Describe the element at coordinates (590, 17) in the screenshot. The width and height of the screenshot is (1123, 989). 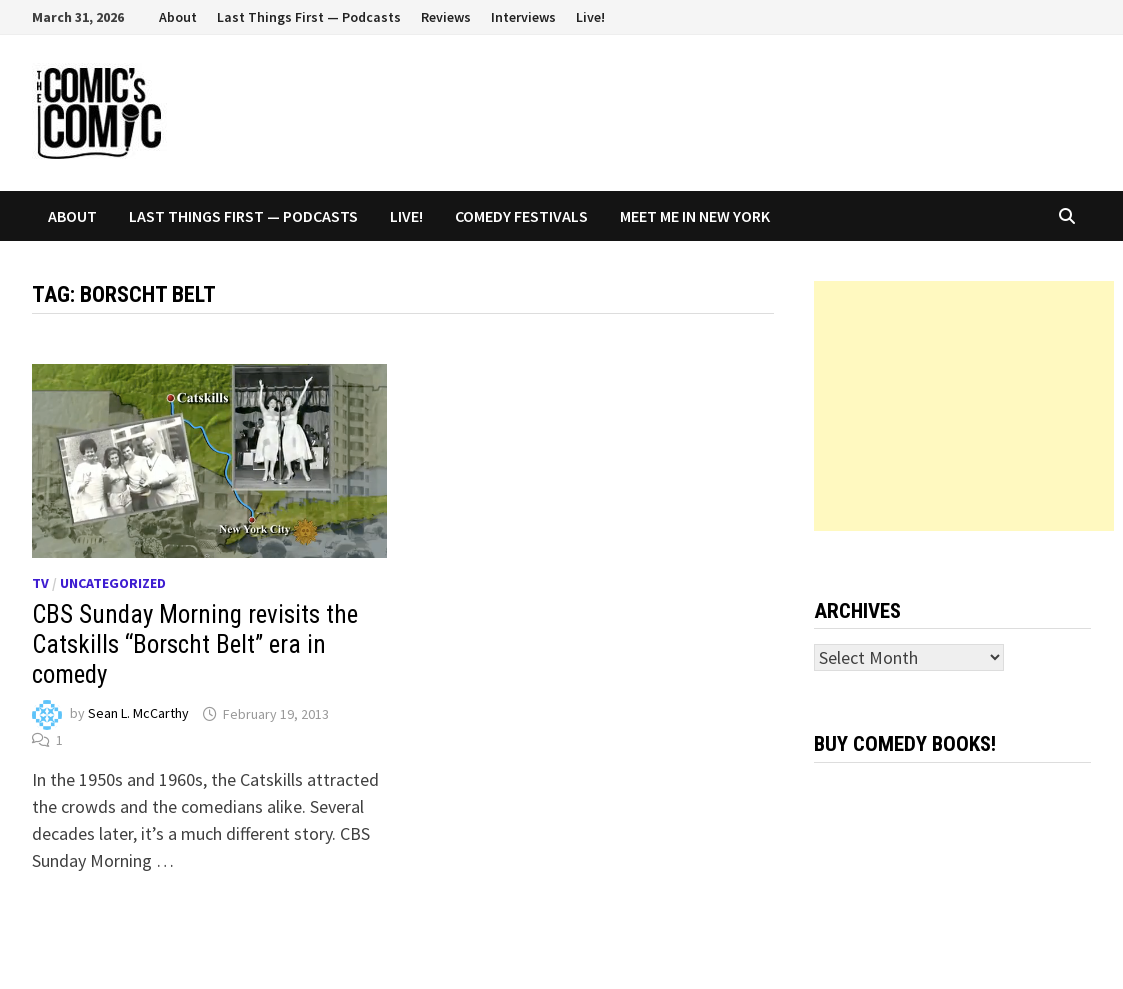
I see `Live!` at that location.